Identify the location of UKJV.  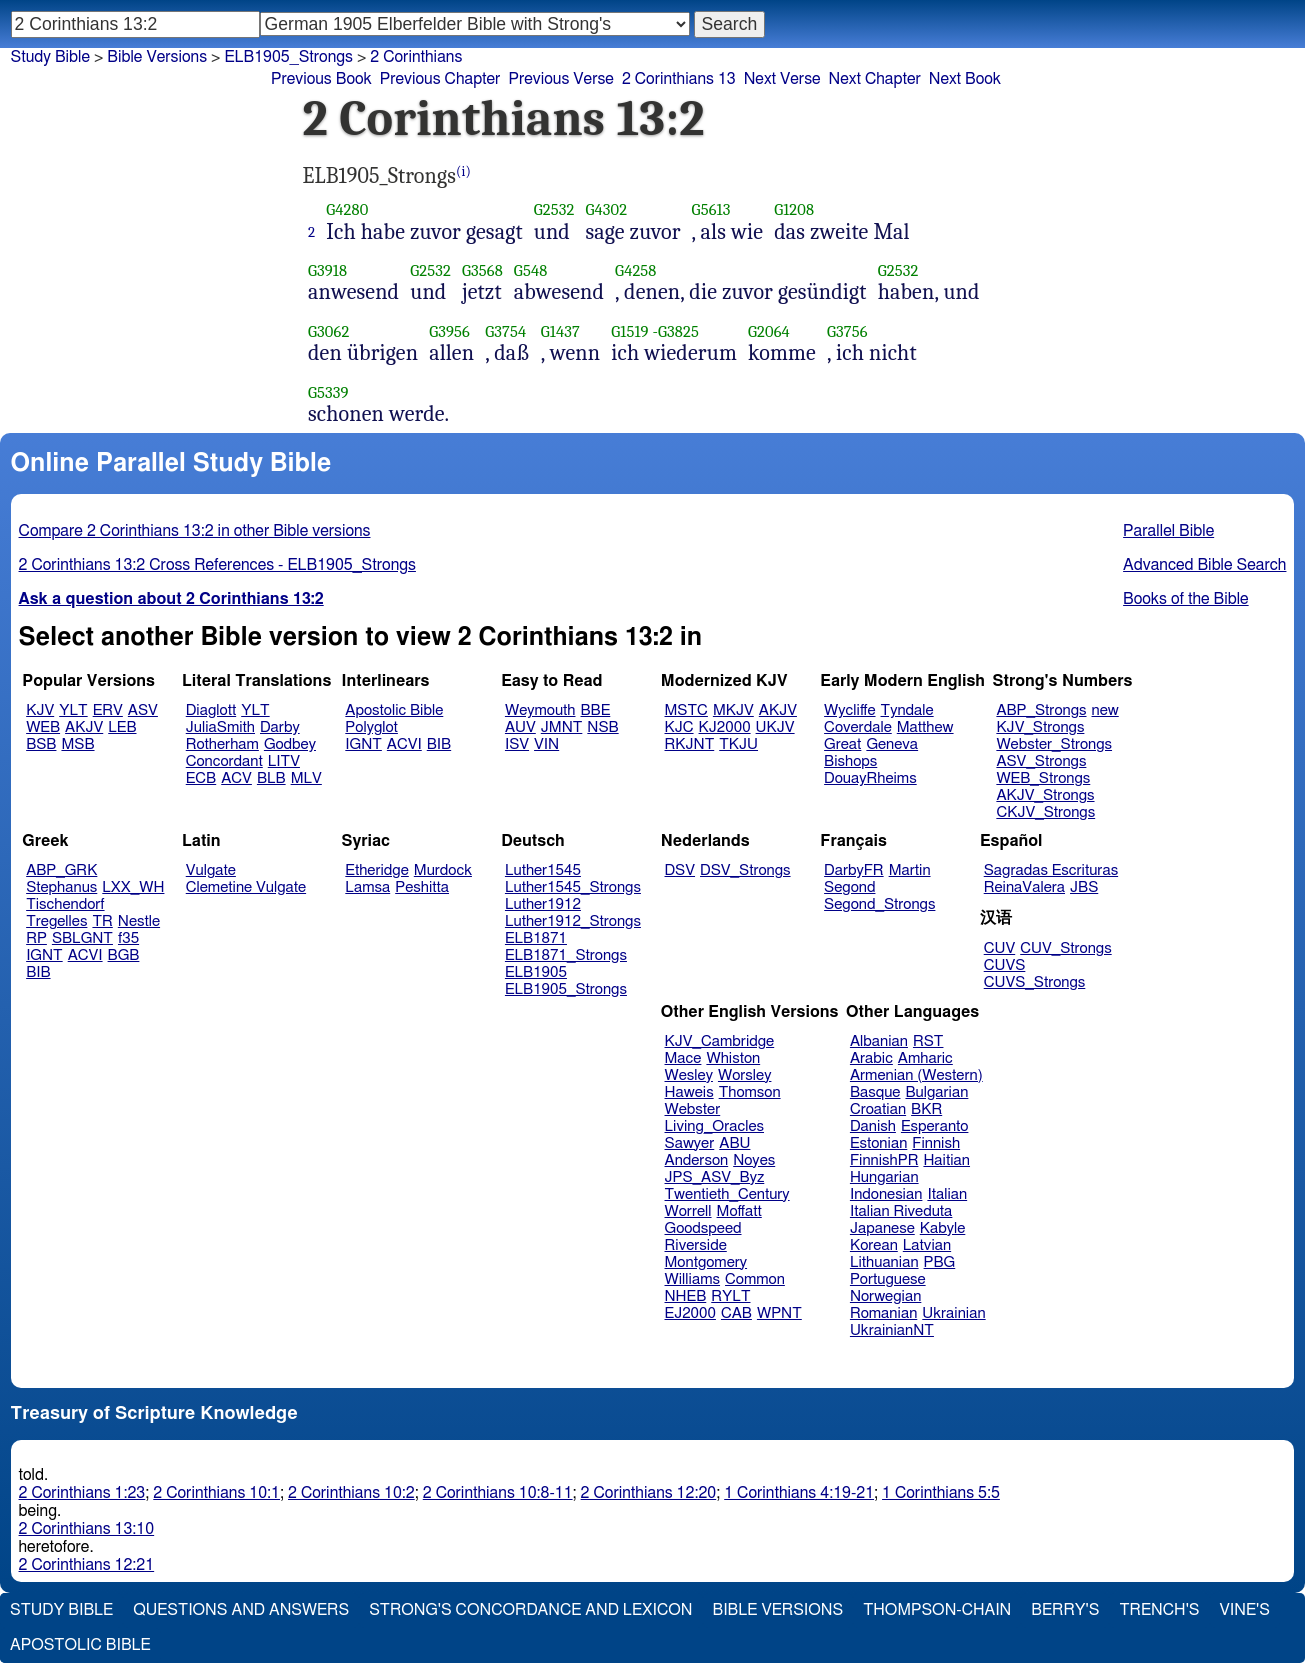
(775, 727).